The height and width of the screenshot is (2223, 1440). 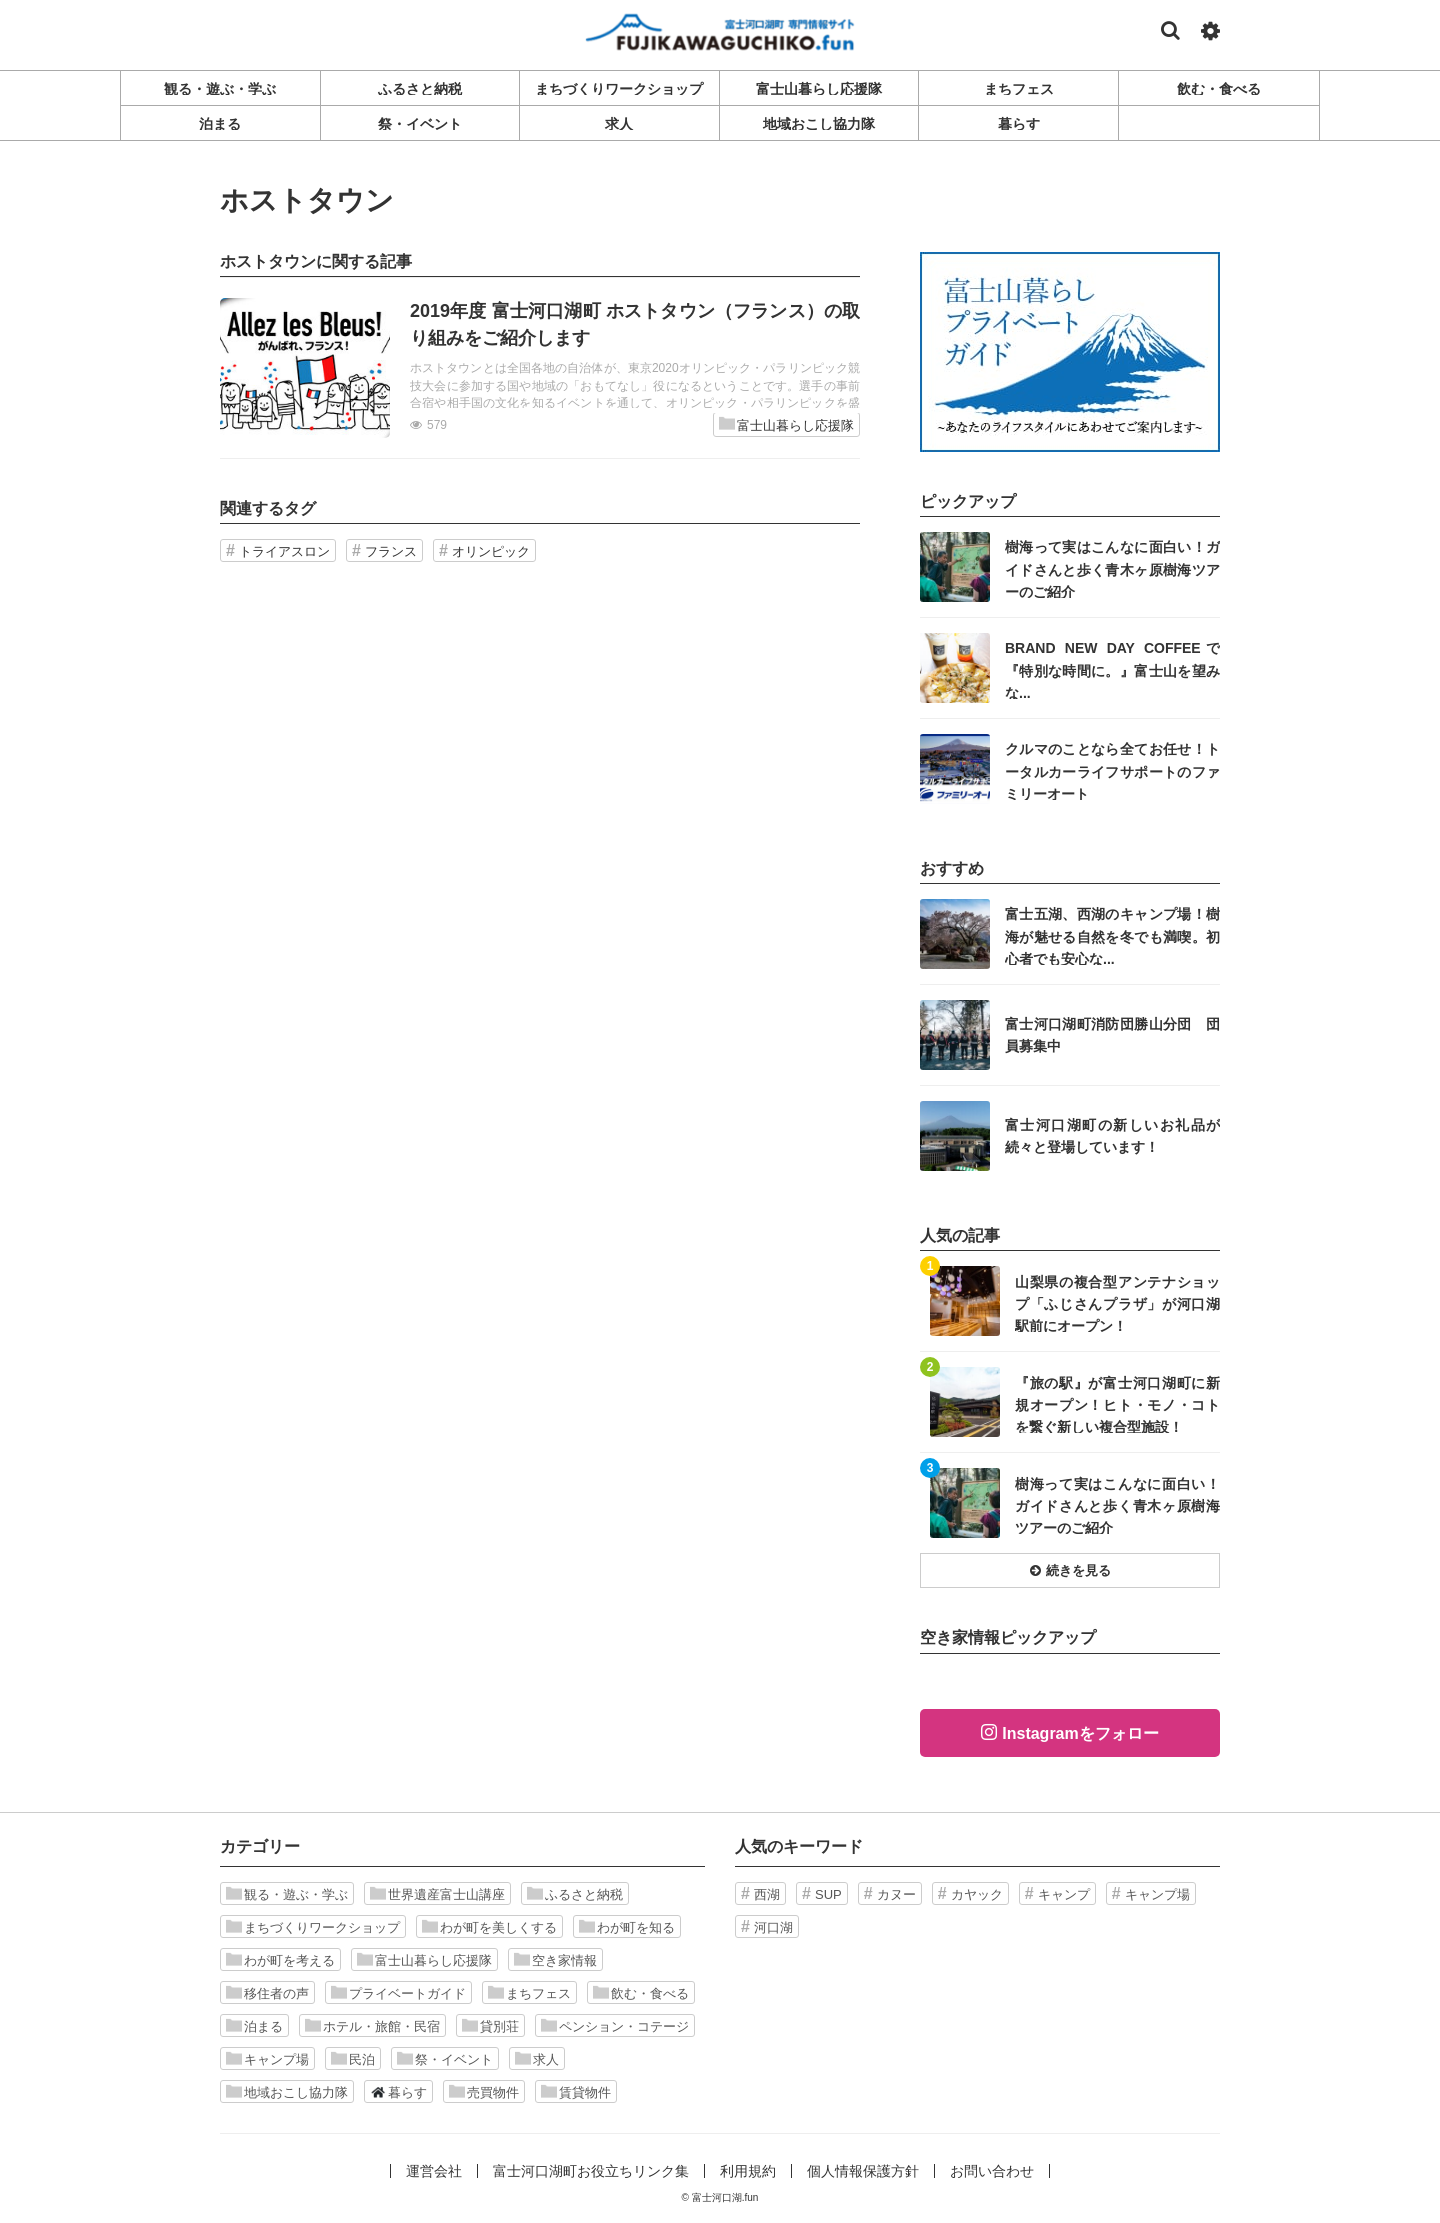 I want to click on 賃貸物件, so click(x=576, y=2092).